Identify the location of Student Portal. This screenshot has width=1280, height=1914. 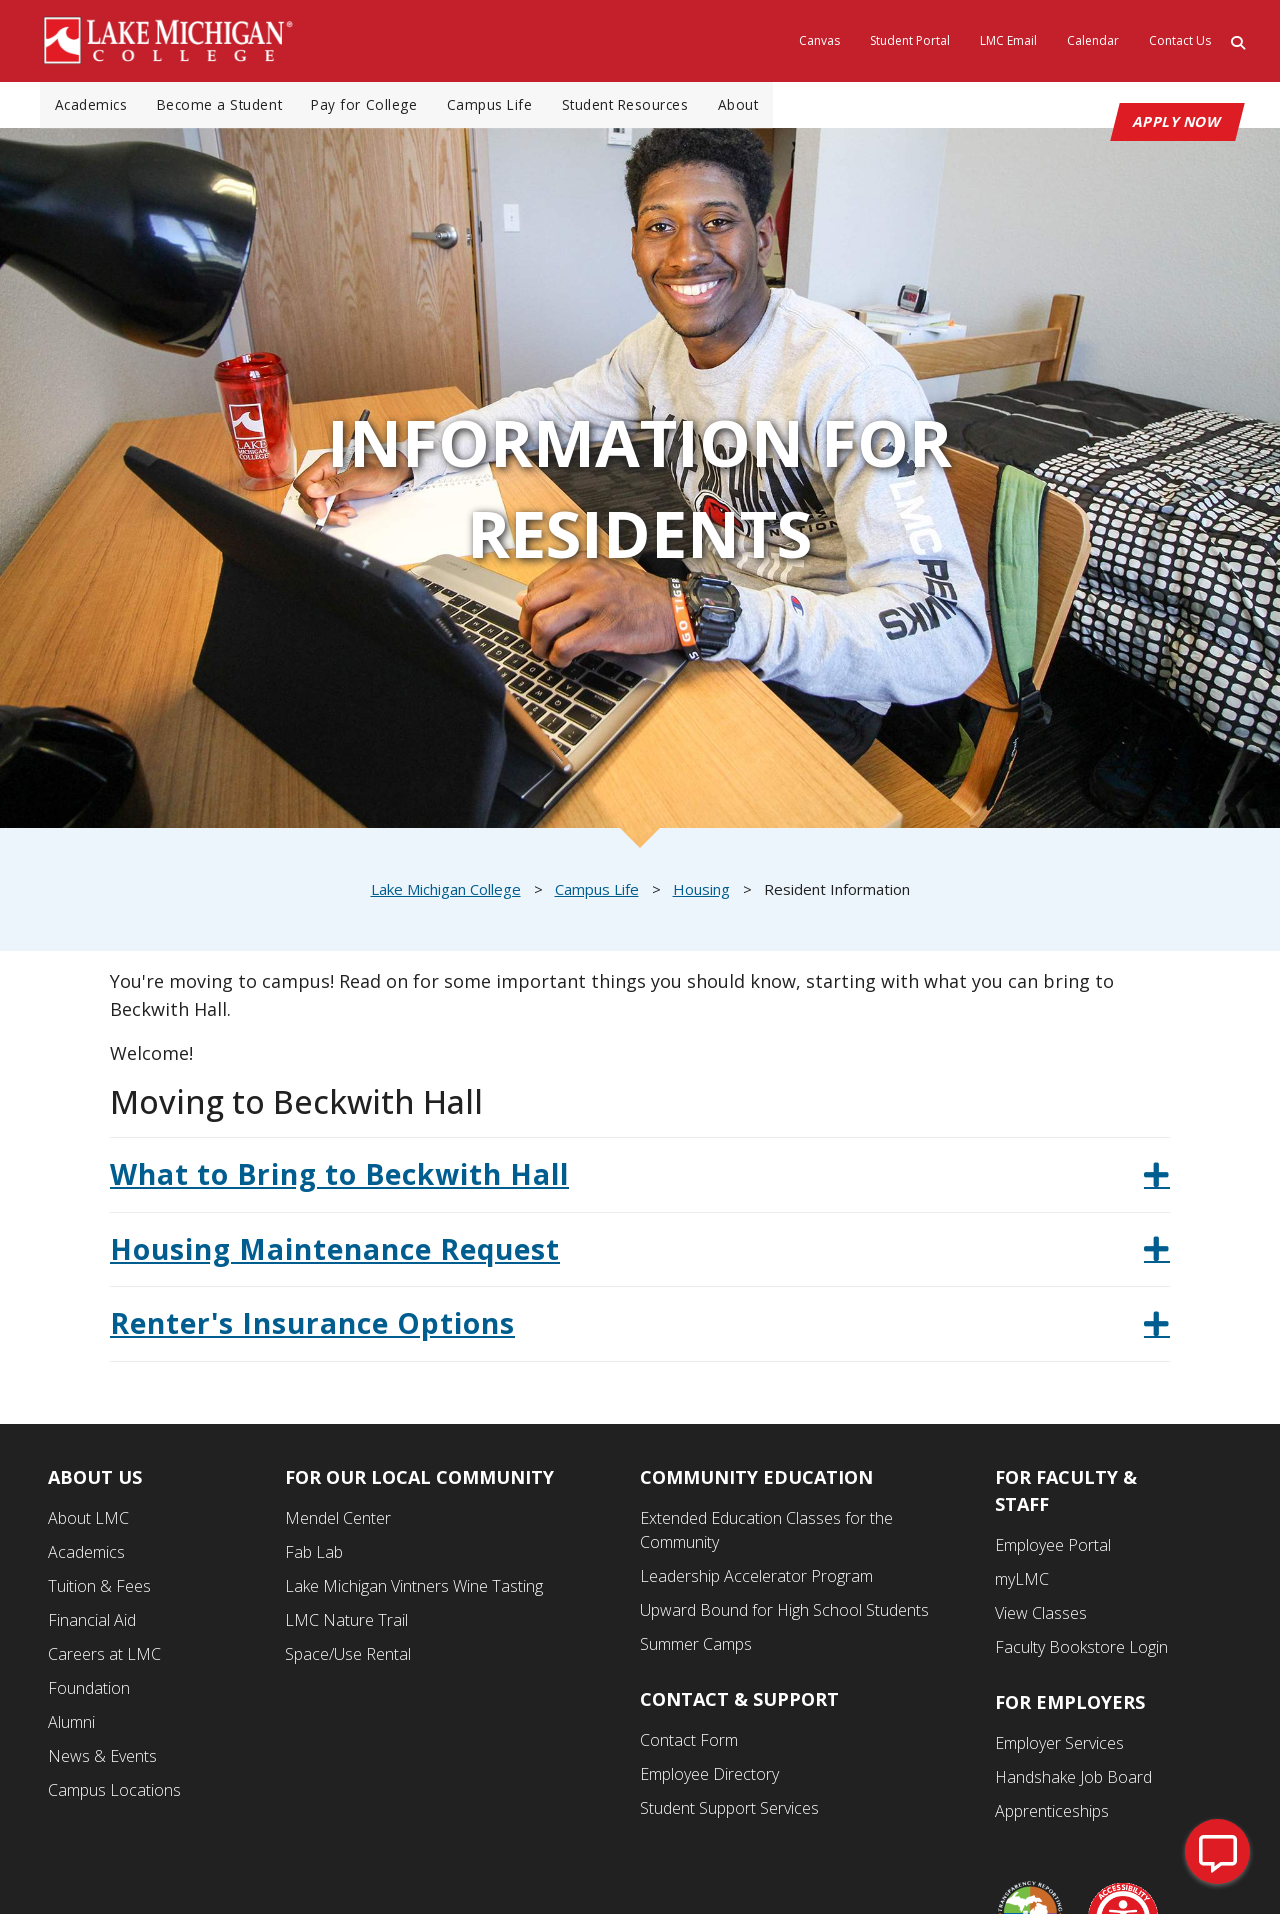
(910, 40).